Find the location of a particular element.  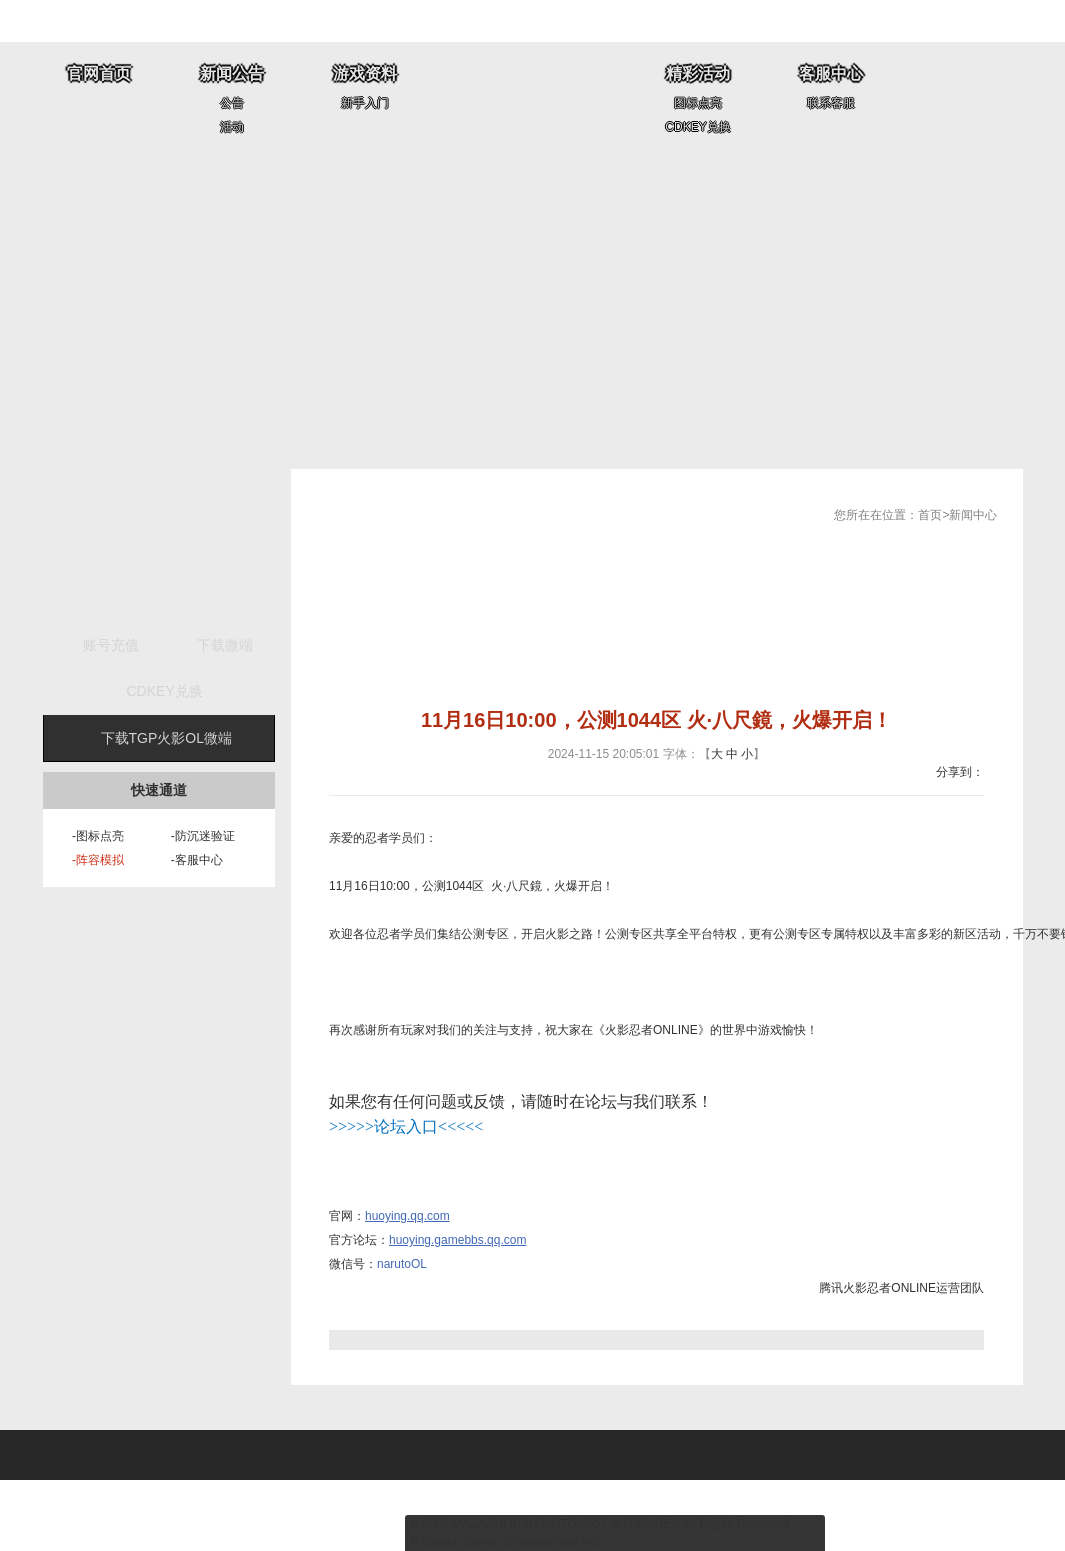

精彩活动 is located at coordinates (698, 73).